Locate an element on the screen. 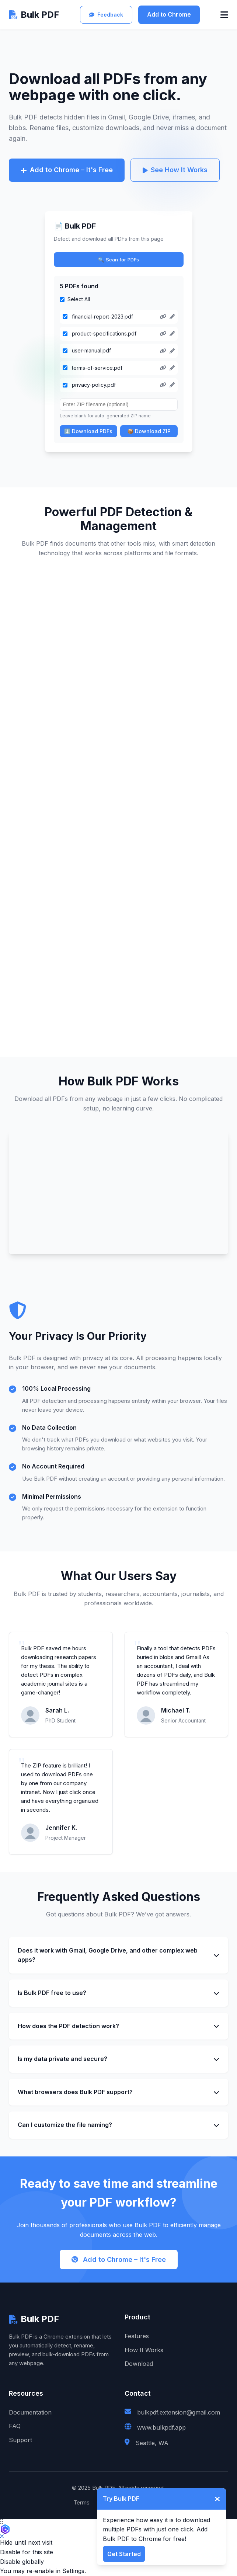 The image size is (237, 2576). Add to Chrome – It's Free is located at coordinates (67, 170).